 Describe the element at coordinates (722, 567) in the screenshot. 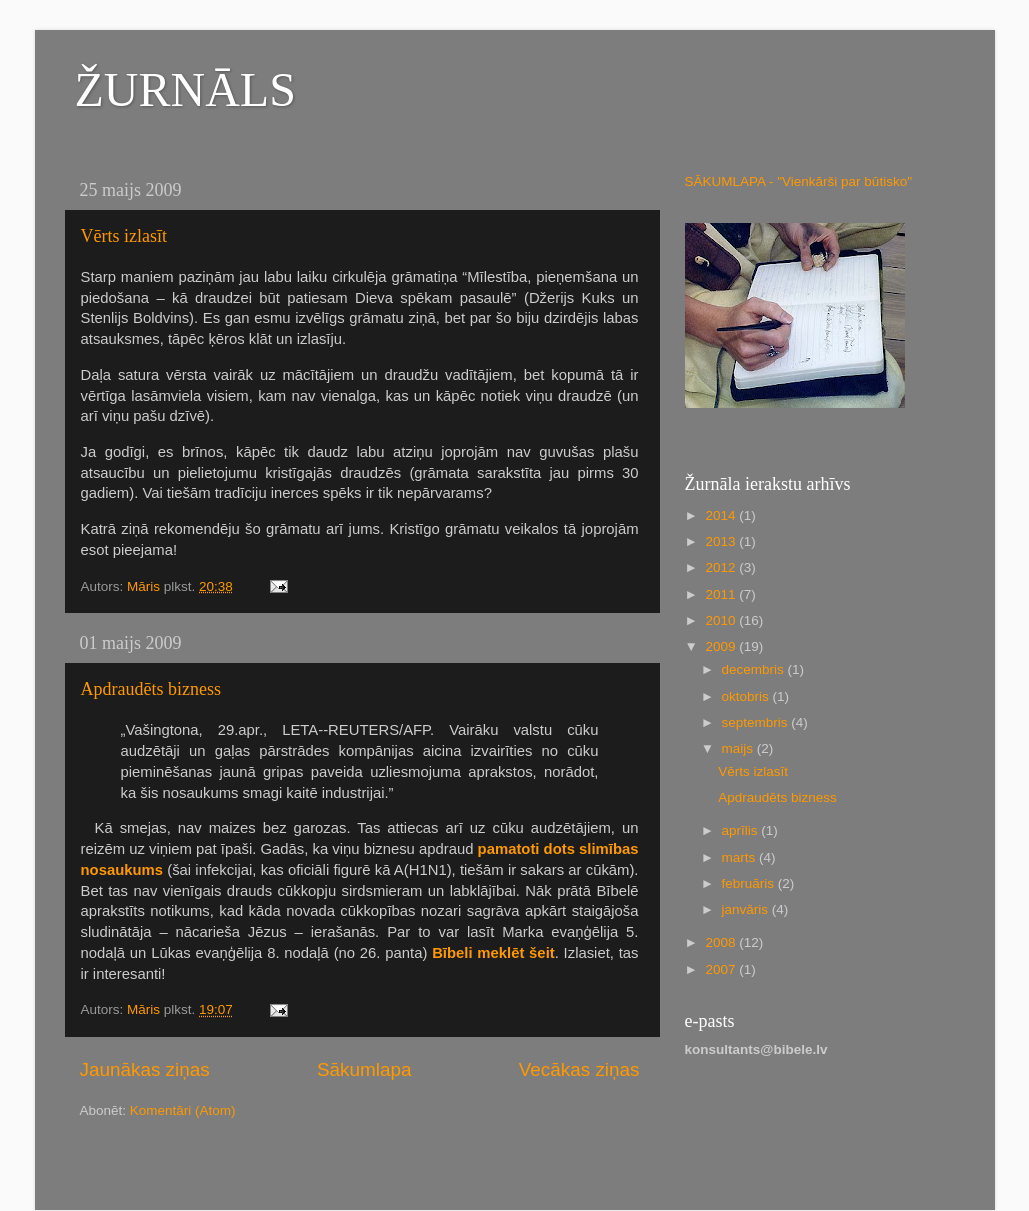

I see `2012` at that location.